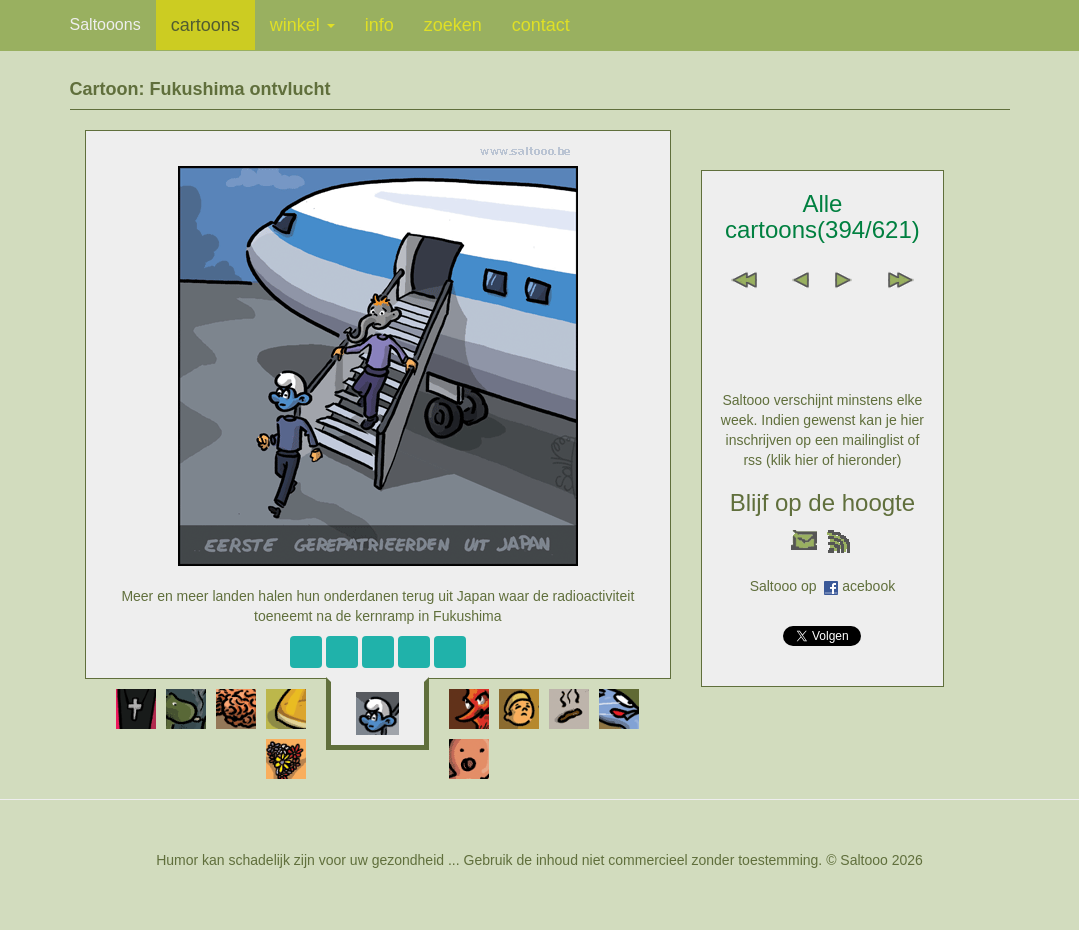  I want to click on Blijf op de hoogte, so click(822, 502).